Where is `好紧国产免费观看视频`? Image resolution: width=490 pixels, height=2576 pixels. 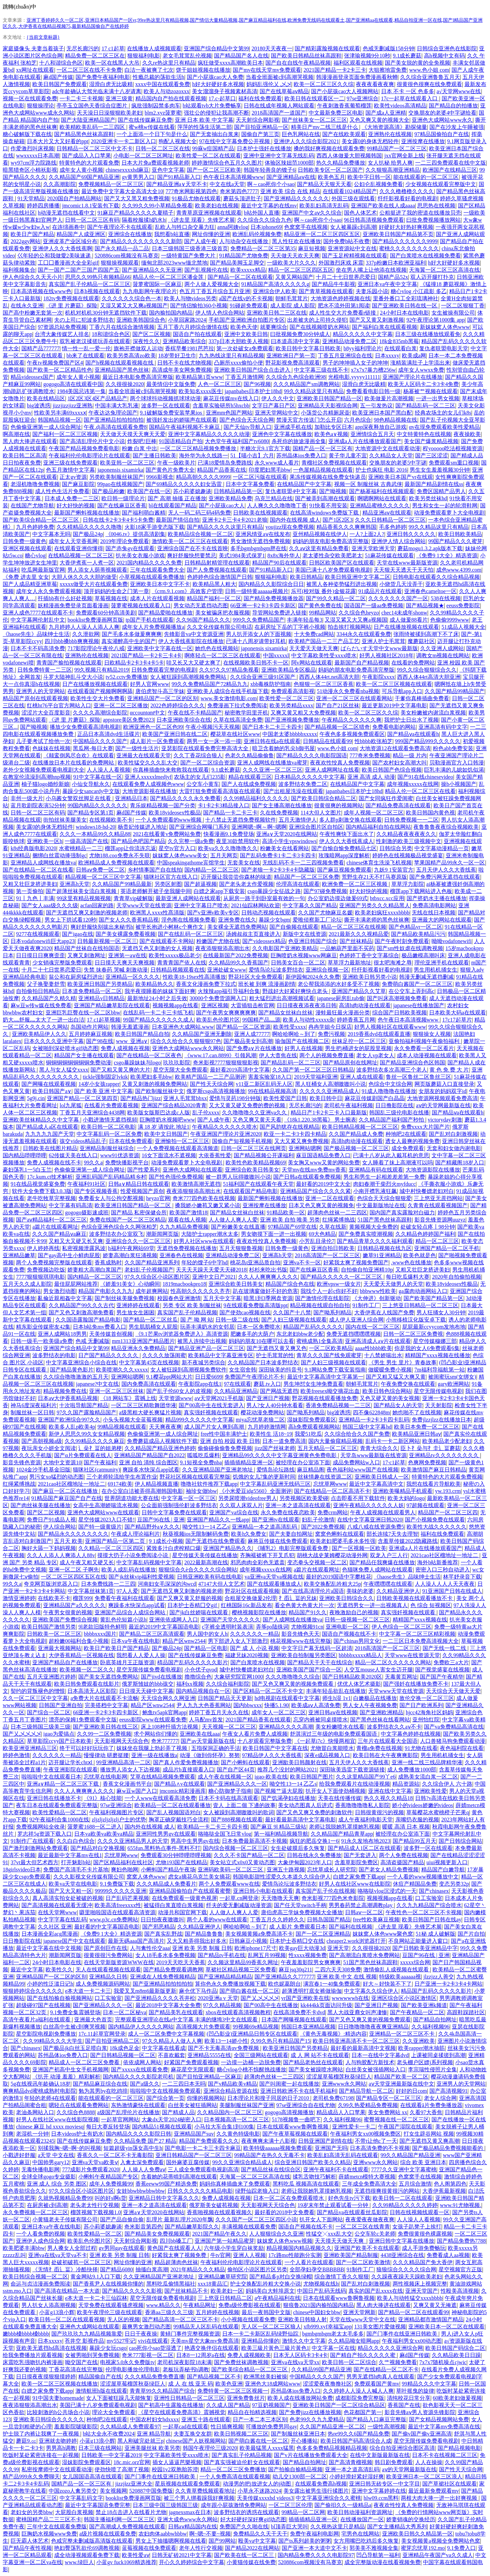 好紧国产免费观看视频 is located at coordinates (191, 2062).